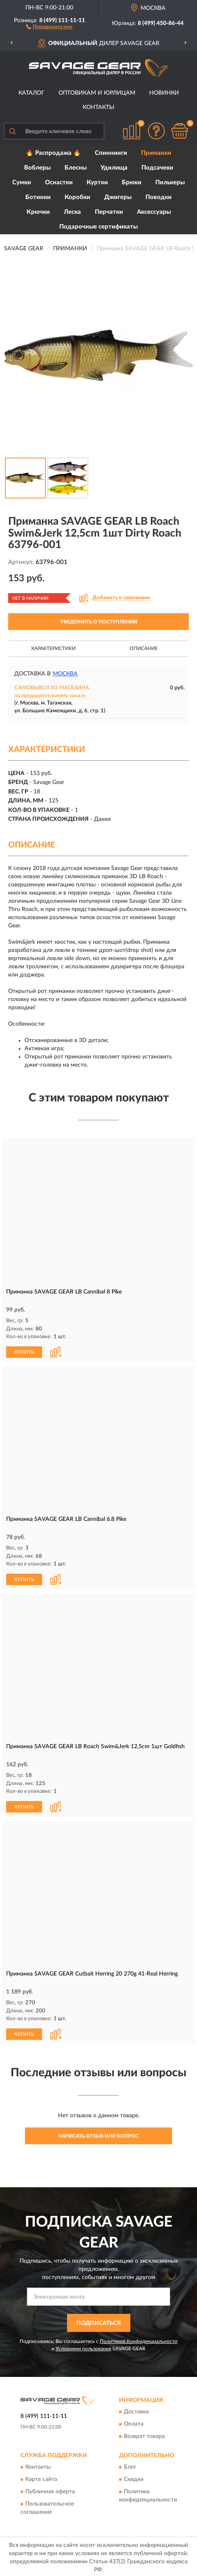  I want to click on КУПИТЬ, so click(24, 1351).